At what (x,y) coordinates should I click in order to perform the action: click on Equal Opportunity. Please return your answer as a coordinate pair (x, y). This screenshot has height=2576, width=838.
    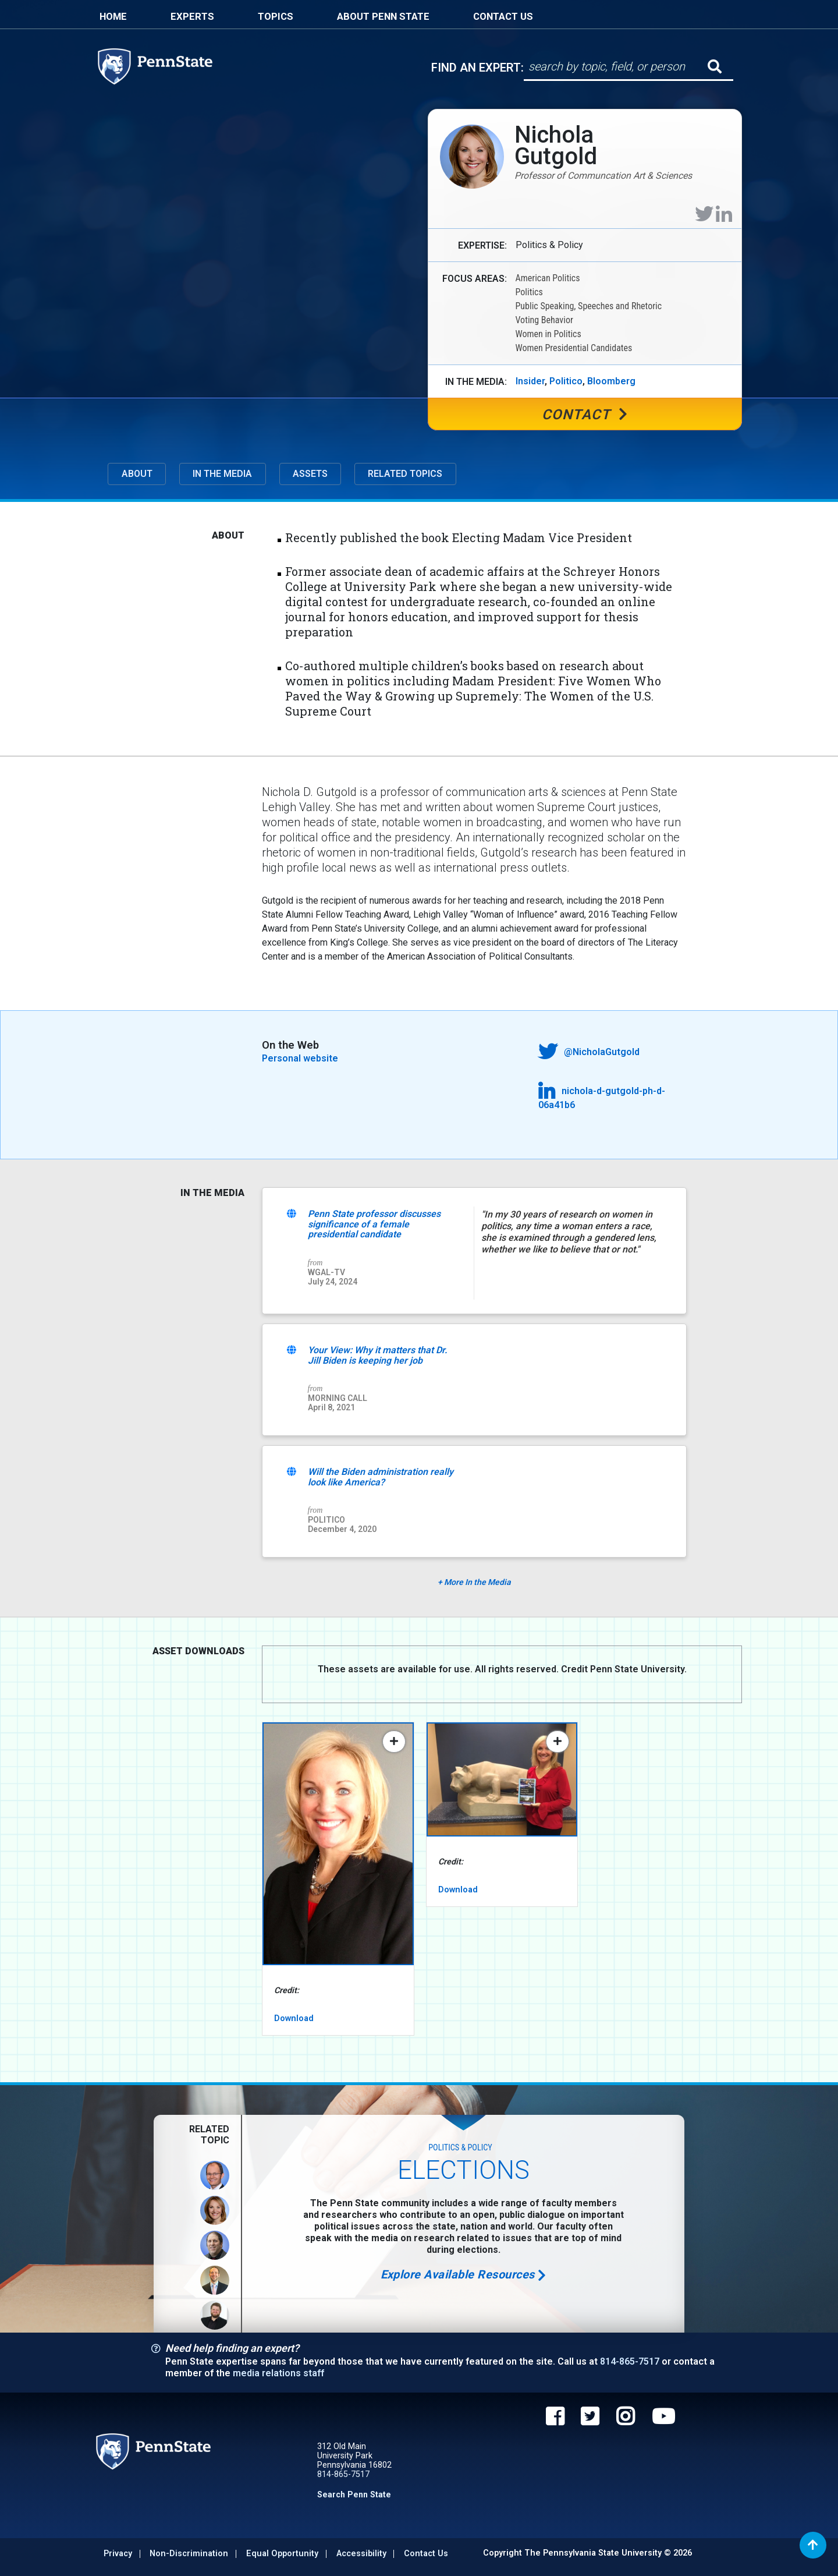
    Looking at the image, I should click on (282, 2554).